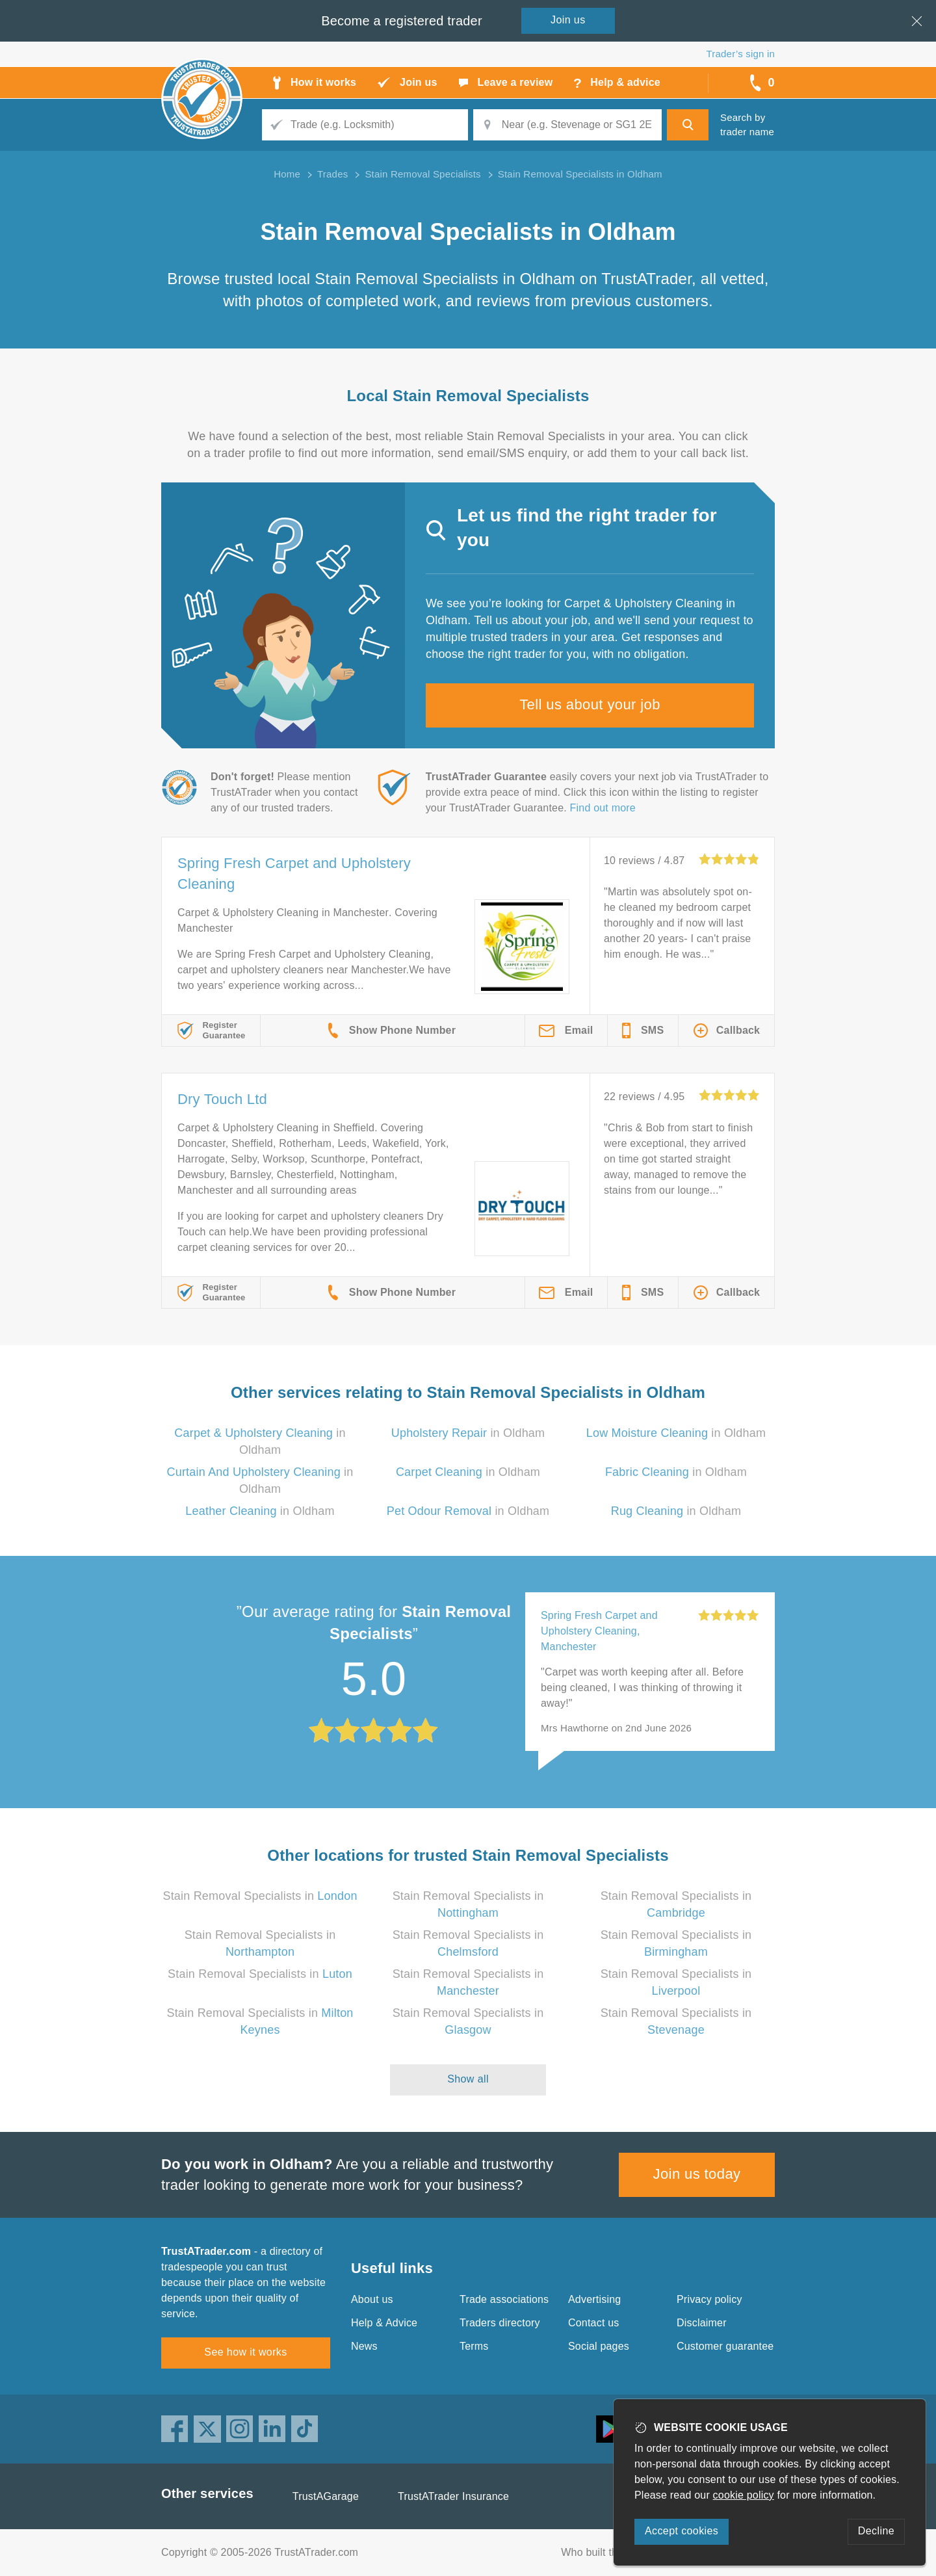 This screenshot has height=2576, width=936. Describe the element at coordinates (372, 2299) in the screenshot. I see `About us` at that location.